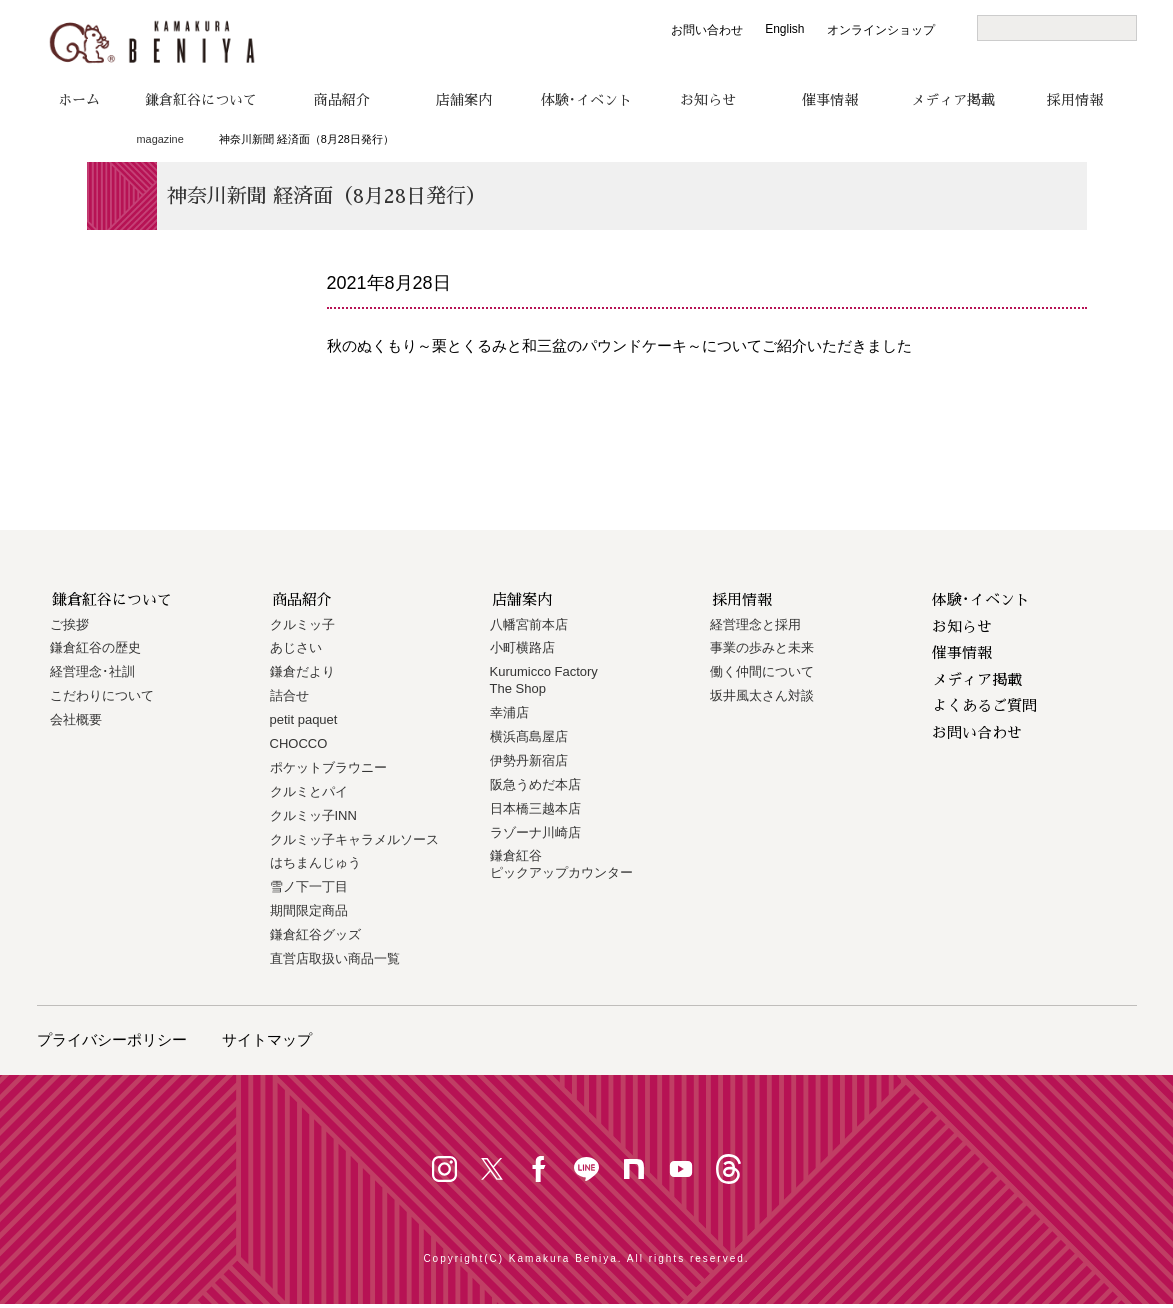 This screenshot has height=1308, width=1173. I want to click on 経営理念と採用, so click(755, 624).